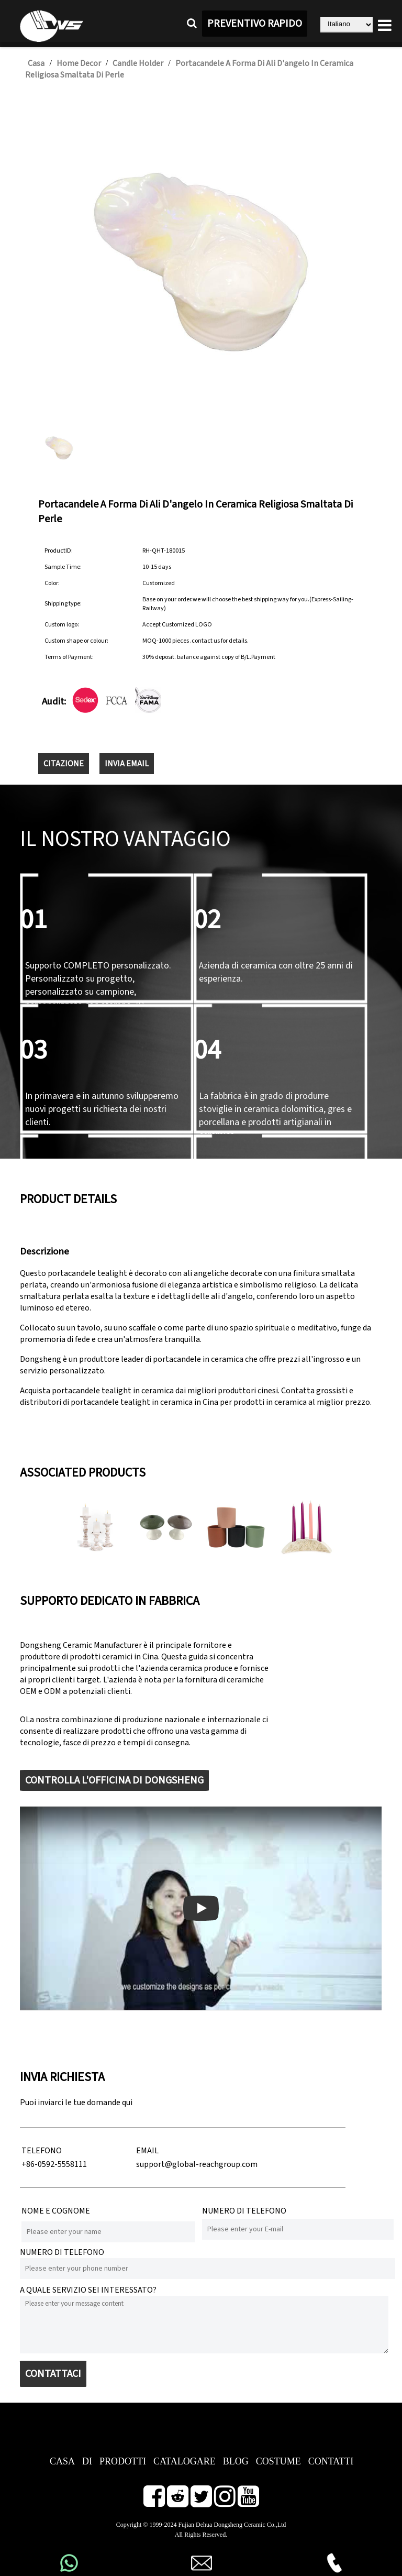  Describe the element at coordinates (236, 2461) in the screenshot. I see `BLOG` at that location.